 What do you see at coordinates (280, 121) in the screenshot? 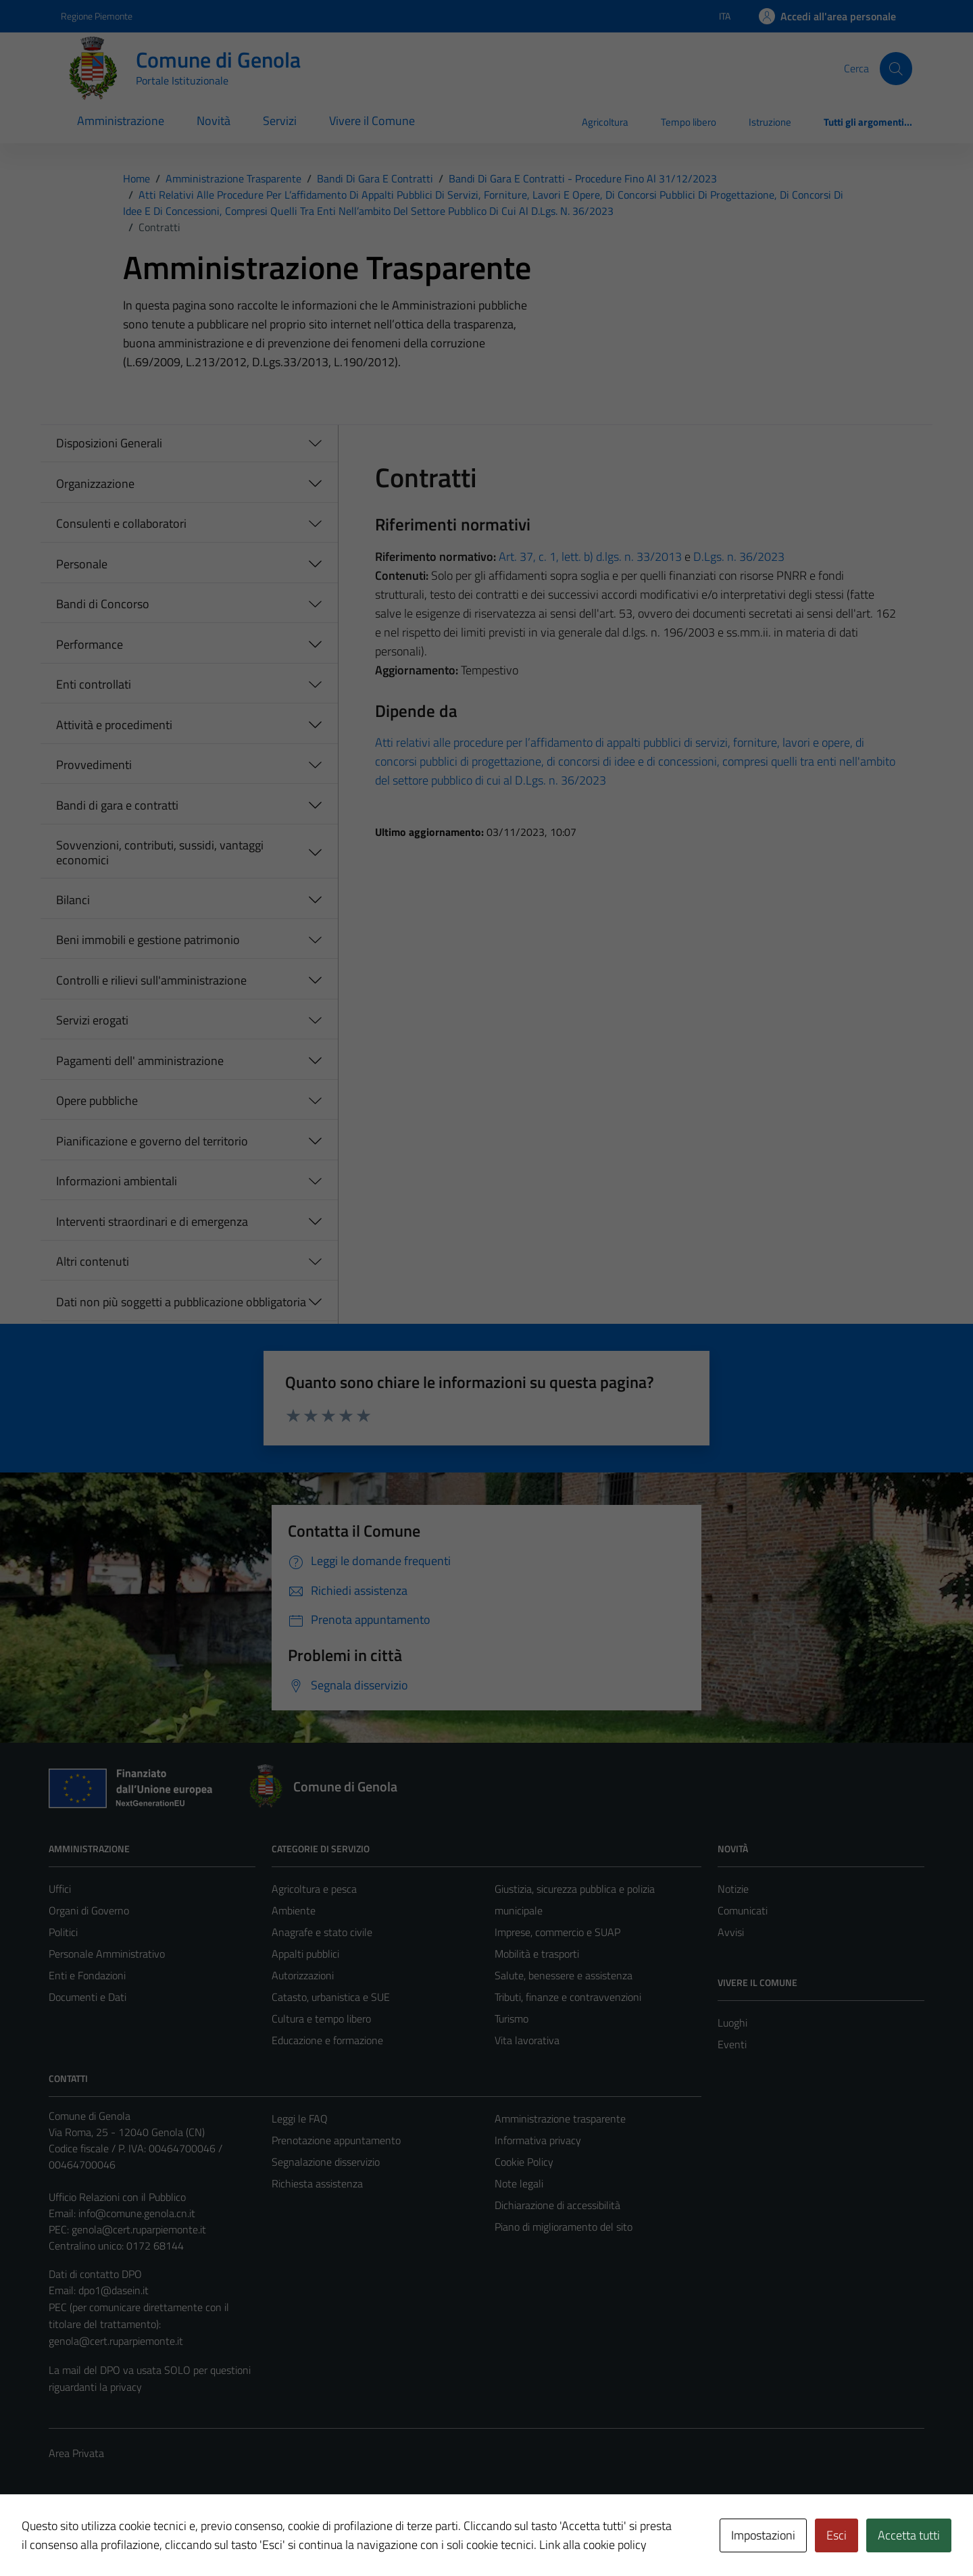
I see `Servizi` at bounding box center [280, 121].